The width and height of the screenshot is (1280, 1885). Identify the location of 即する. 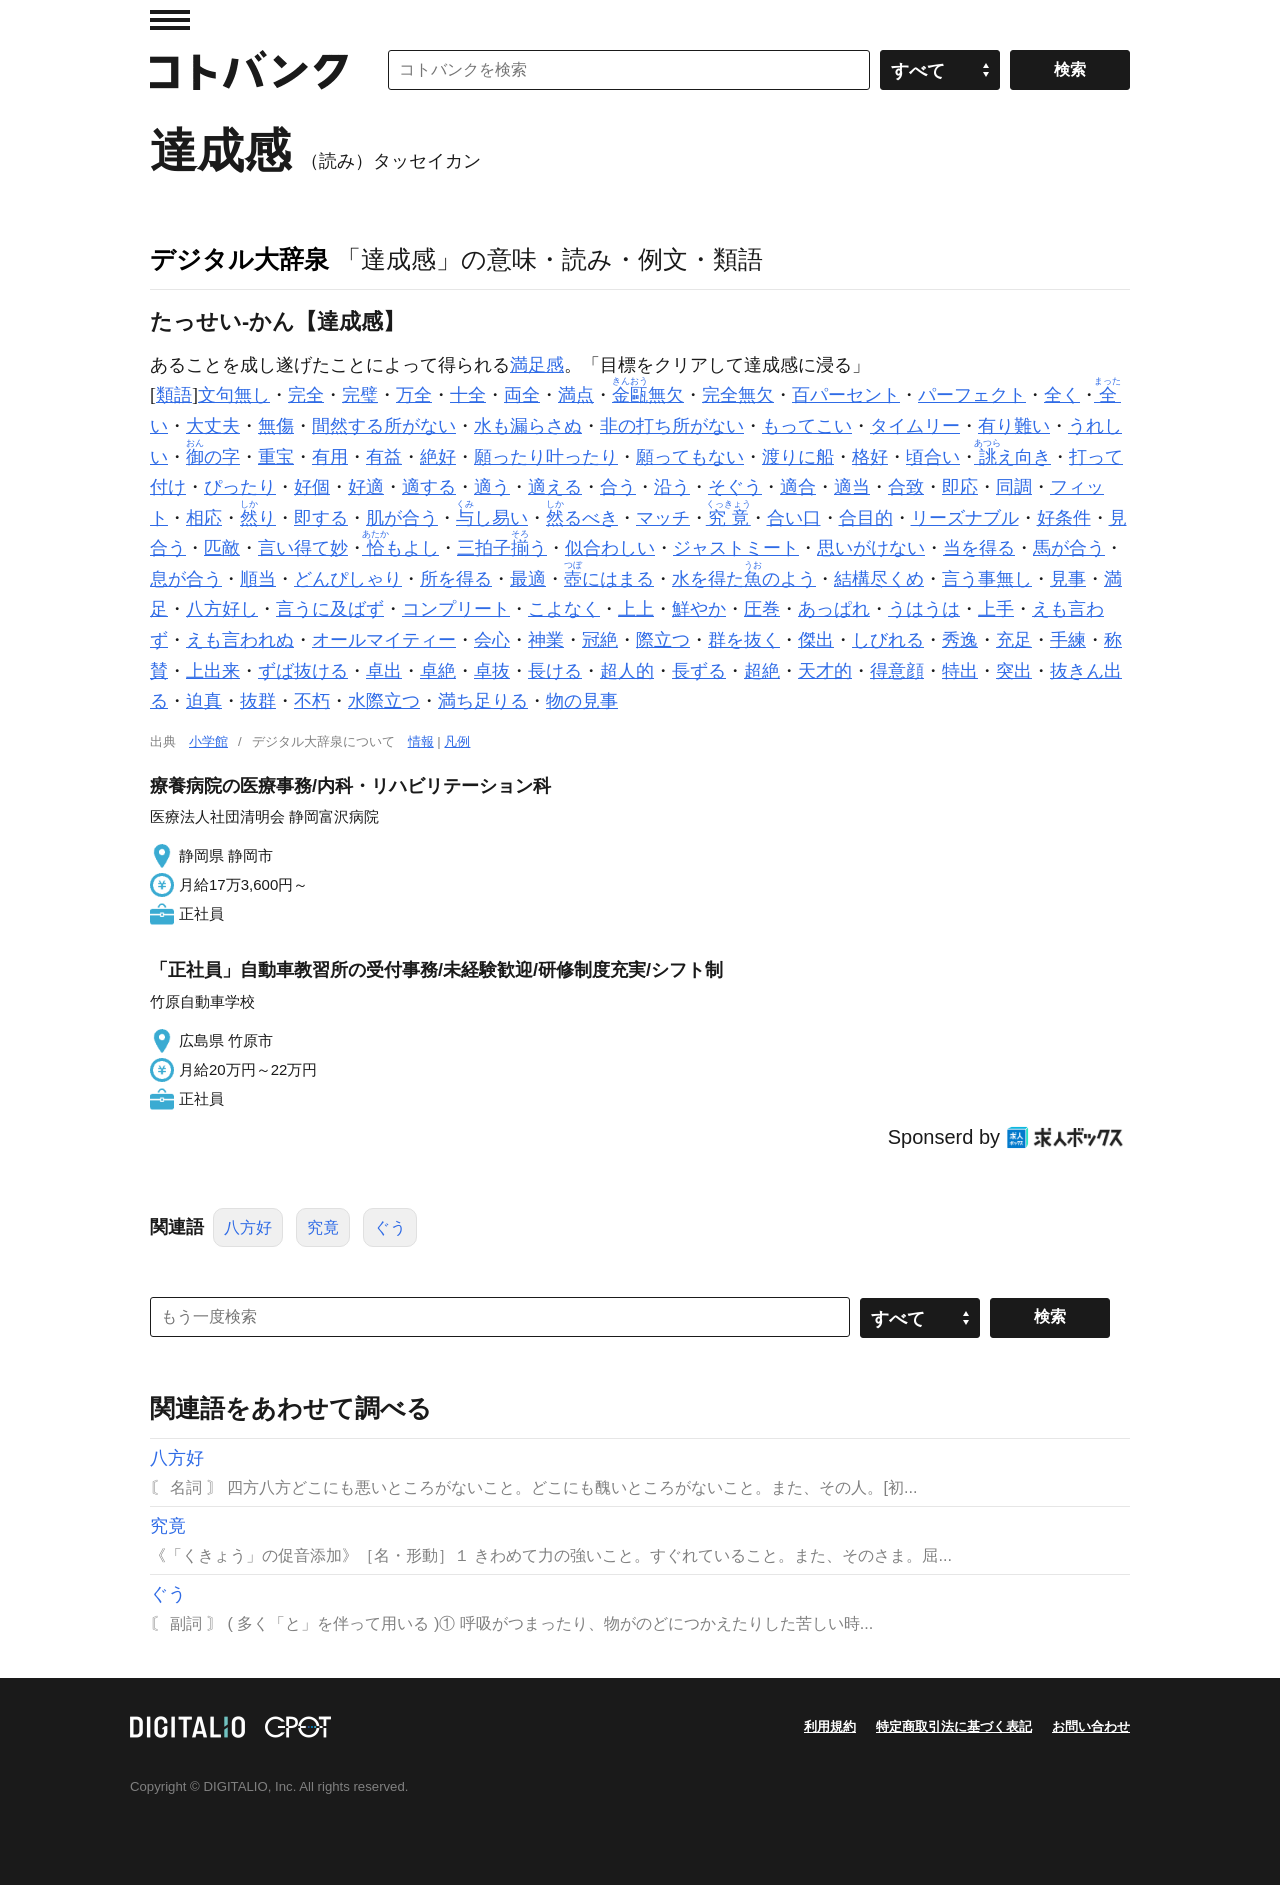
(321, 518).